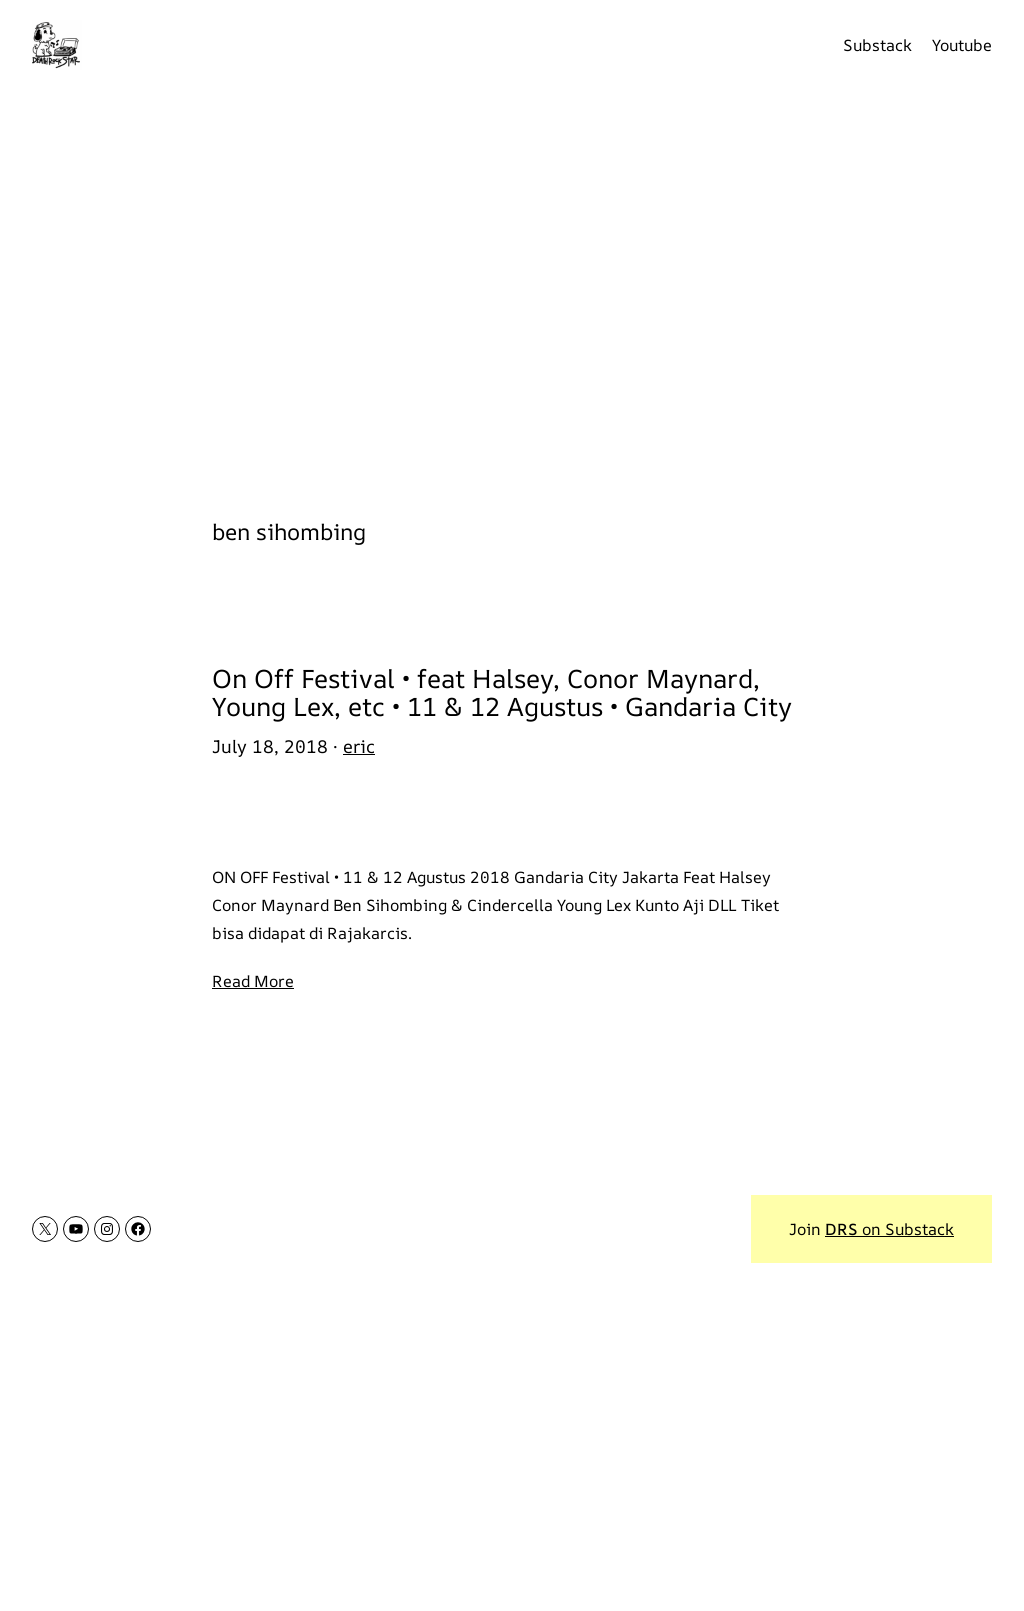 The height and width of the screenshot is (1611, 1024). What do you see at coordinates (512, 290) in the screenshot?
I see `[Advertisement]` at bounding box center [512, 290].